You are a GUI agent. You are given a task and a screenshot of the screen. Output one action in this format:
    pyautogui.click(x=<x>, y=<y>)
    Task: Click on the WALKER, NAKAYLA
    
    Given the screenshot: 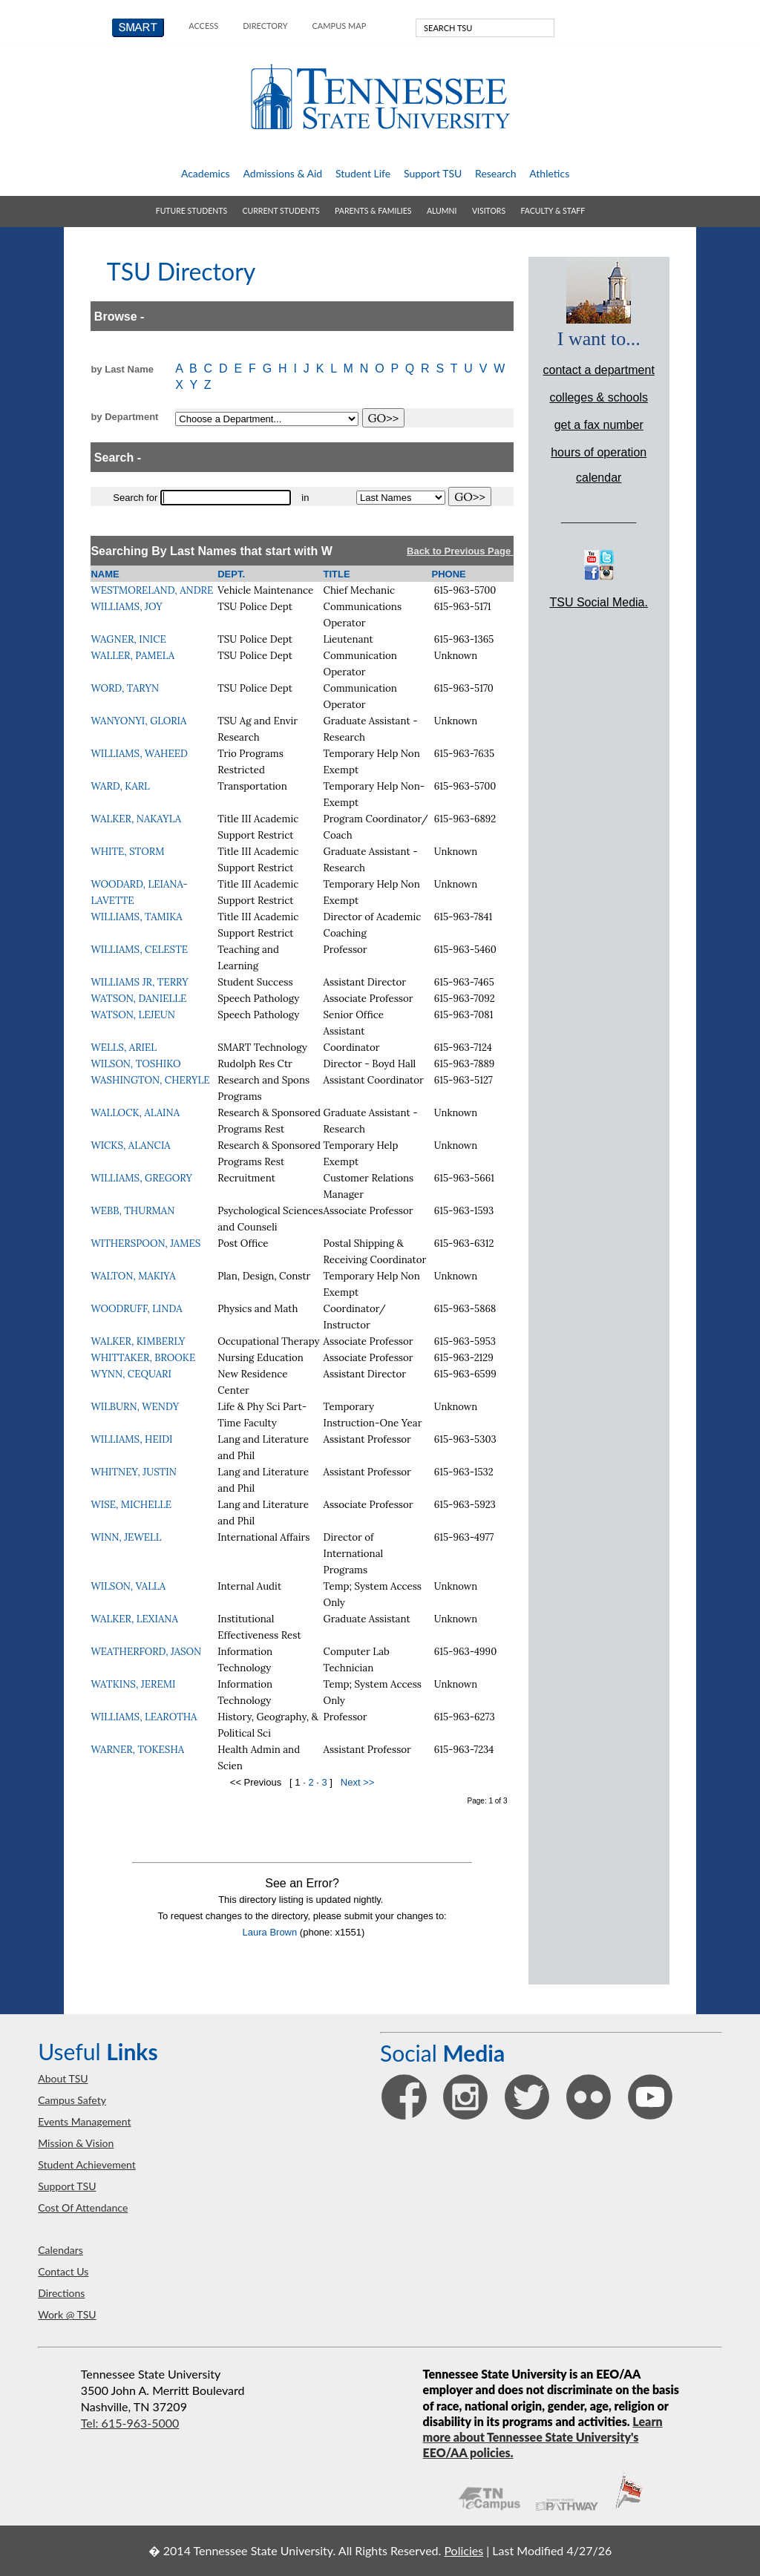 What is the action you would take?
    pyautogui.click(x=136, y=819)
    